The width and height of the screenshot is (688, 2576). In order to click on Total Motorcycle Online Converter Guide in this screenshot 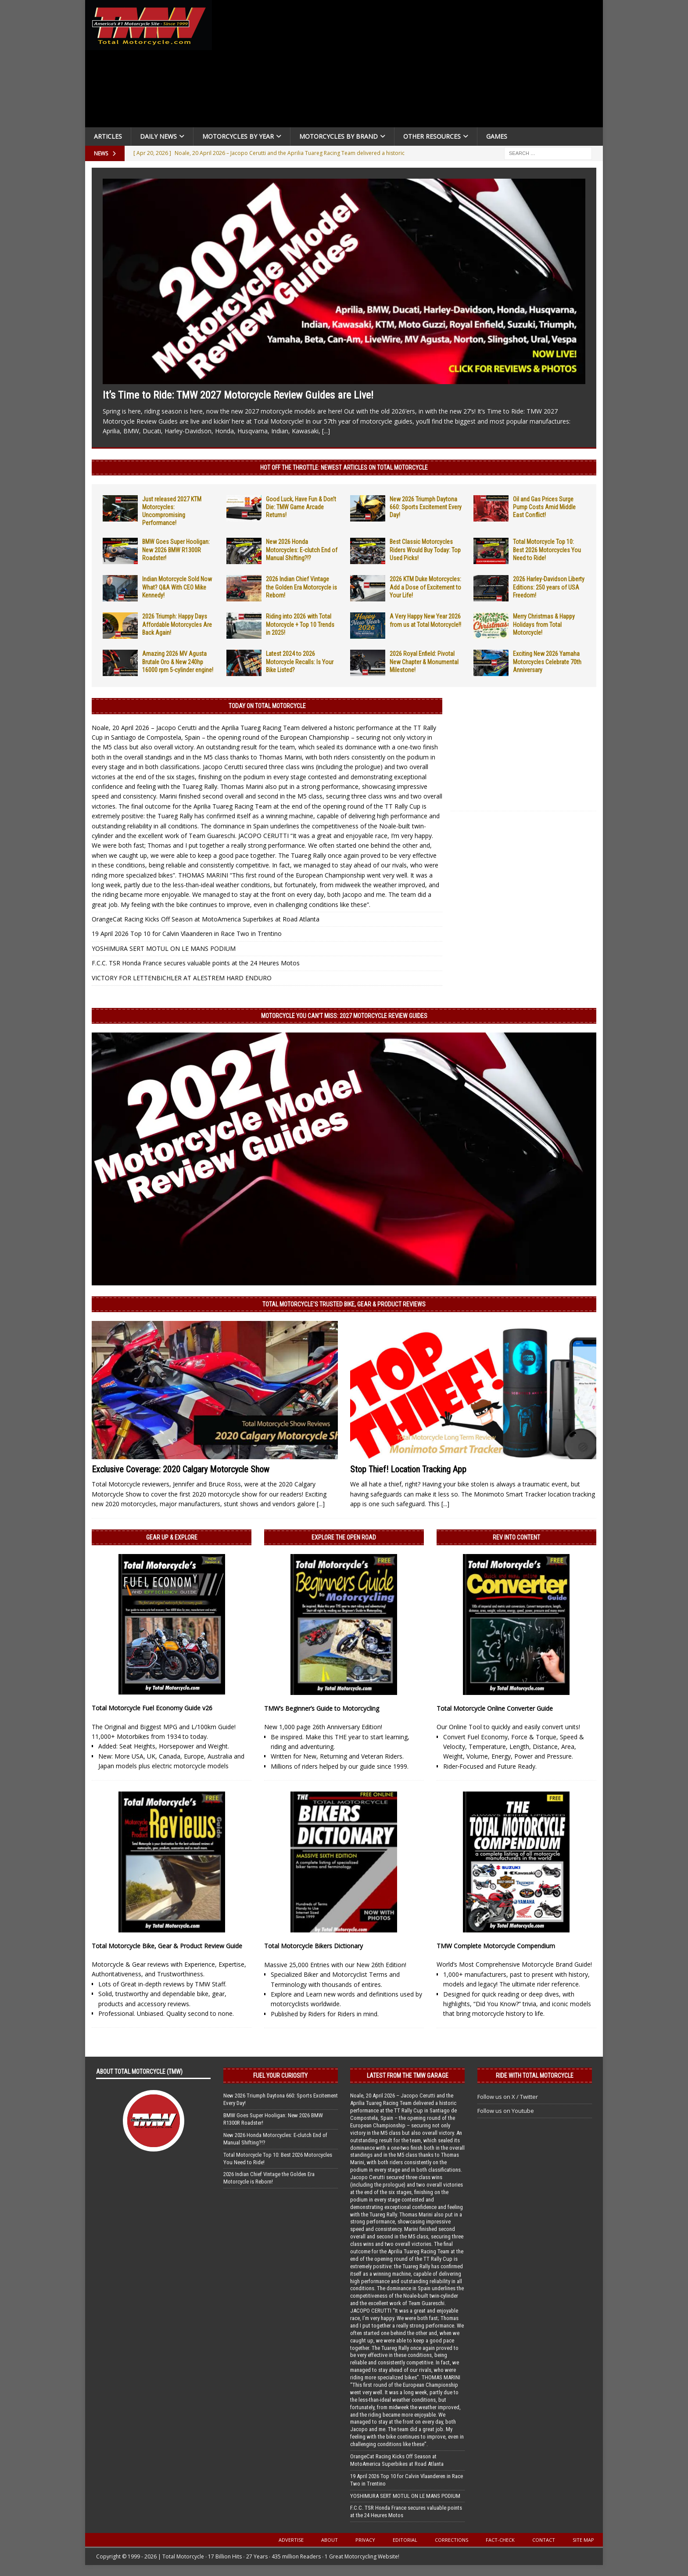, I will do `click(495, 1708)`.